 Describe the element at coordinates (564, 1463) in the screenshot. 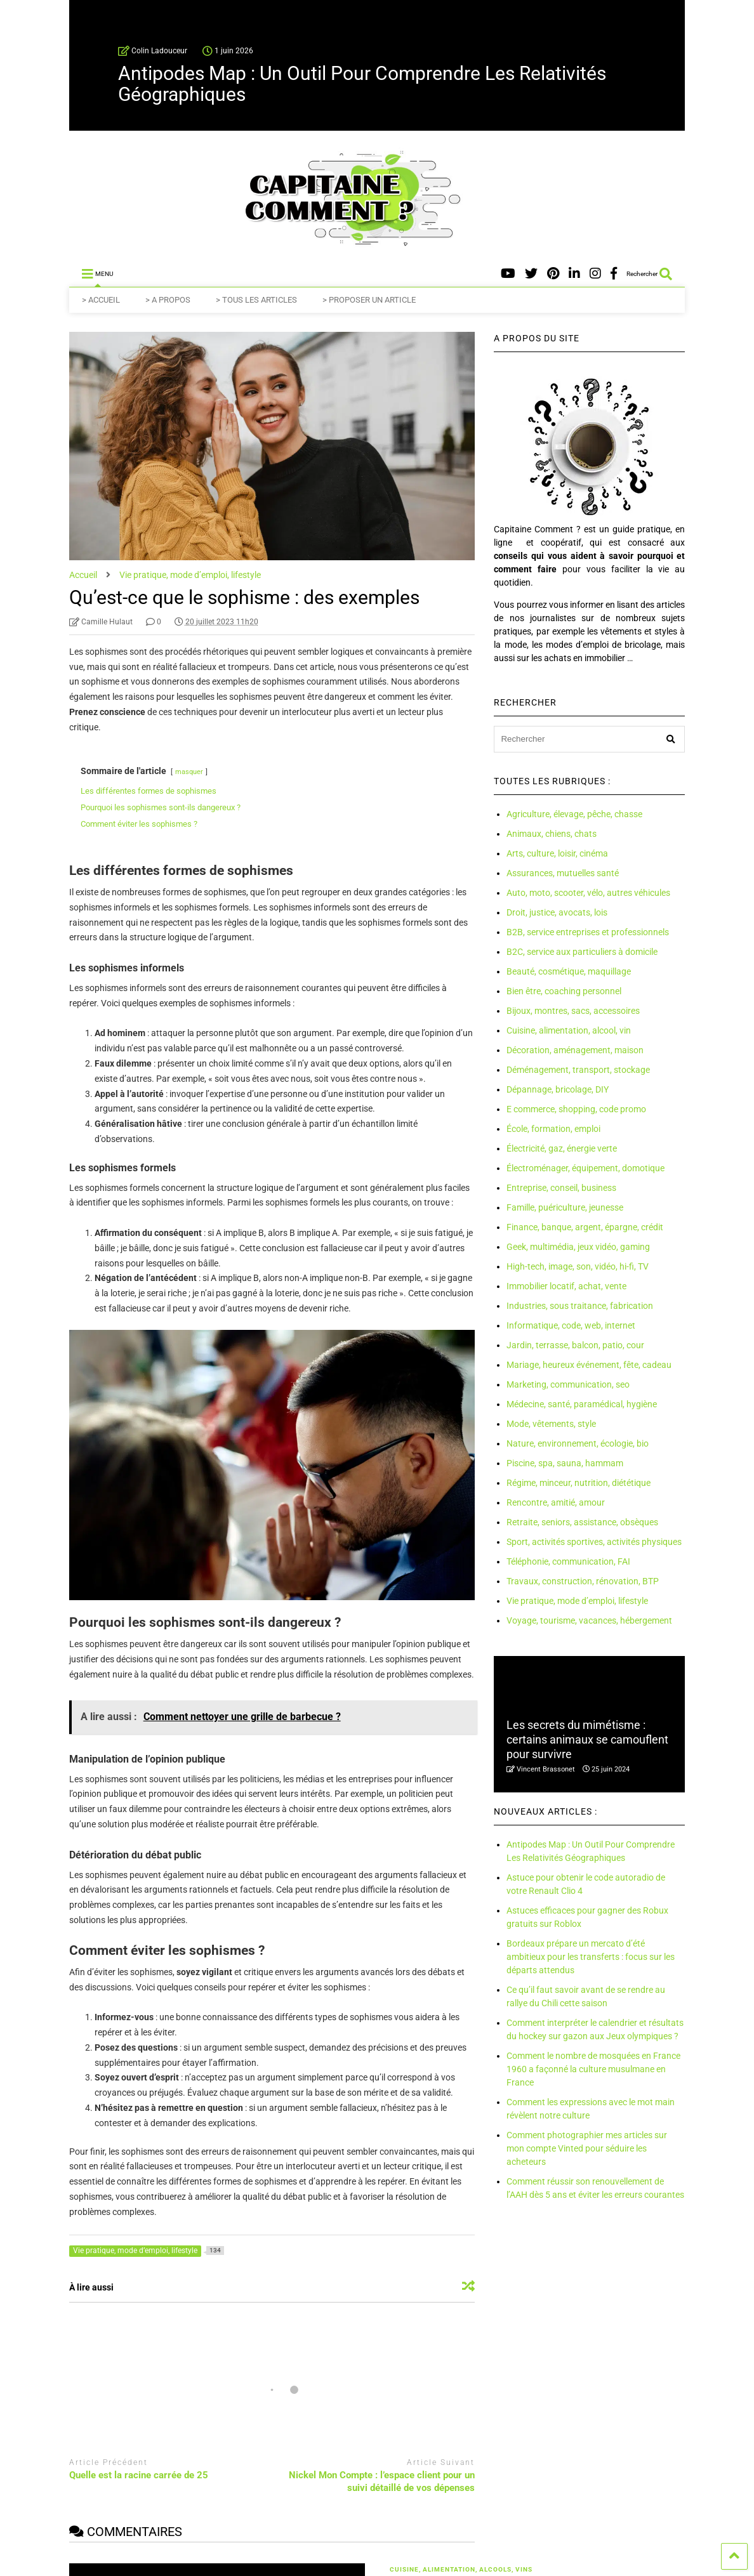

I see `Piscine, spa, sauna, hammam` at that location.